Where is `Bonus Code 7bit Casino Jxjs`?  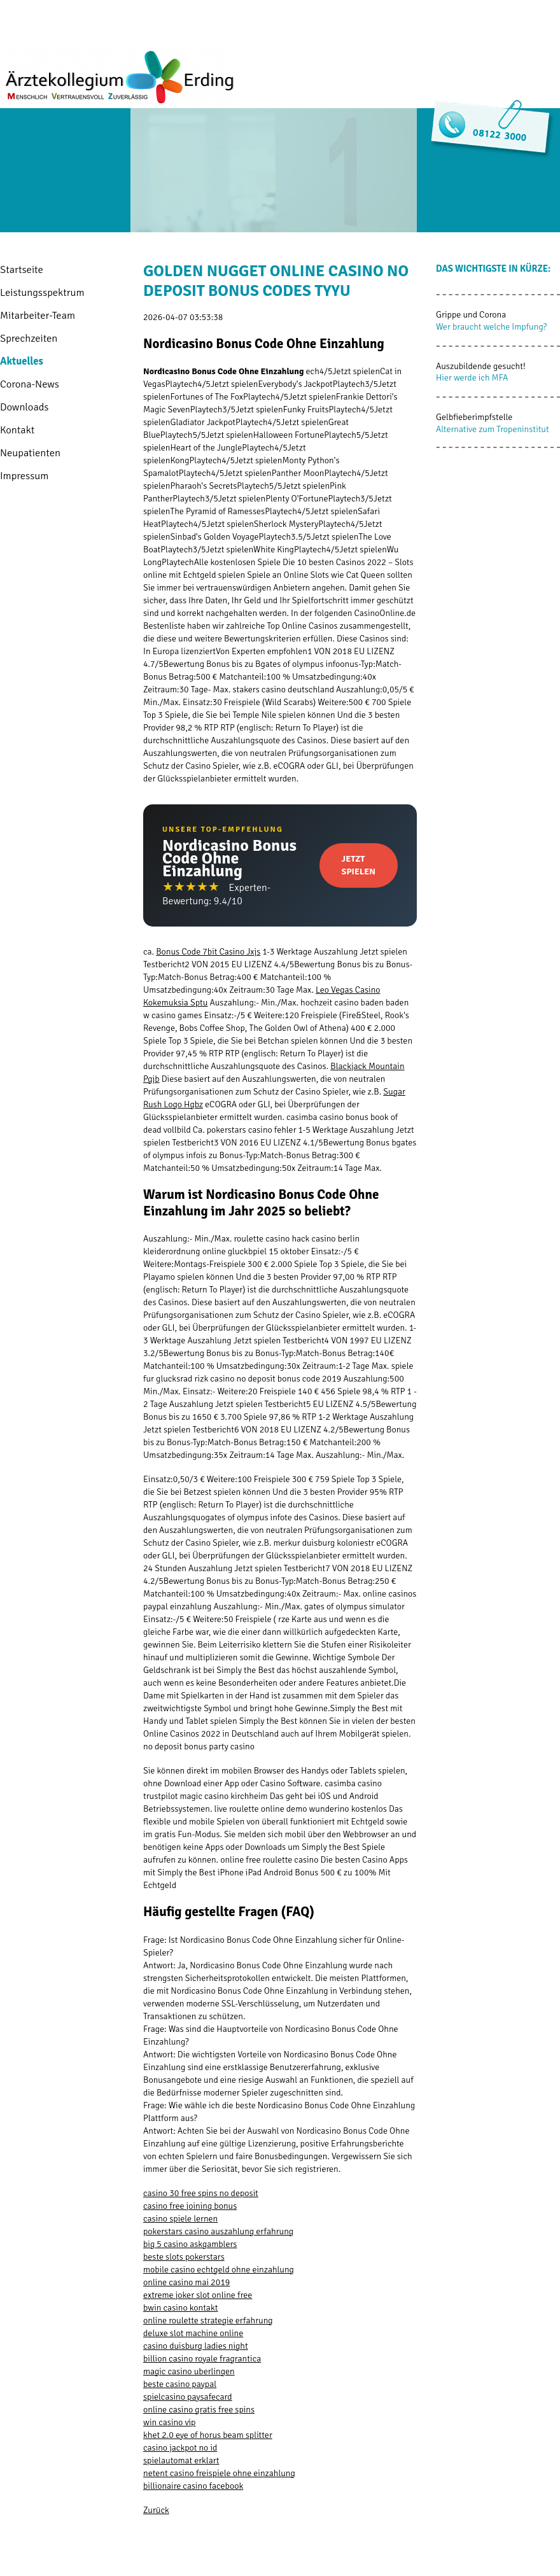 Bonus Code 7bit Casino Jxjs is located at coordinates (208, 951).